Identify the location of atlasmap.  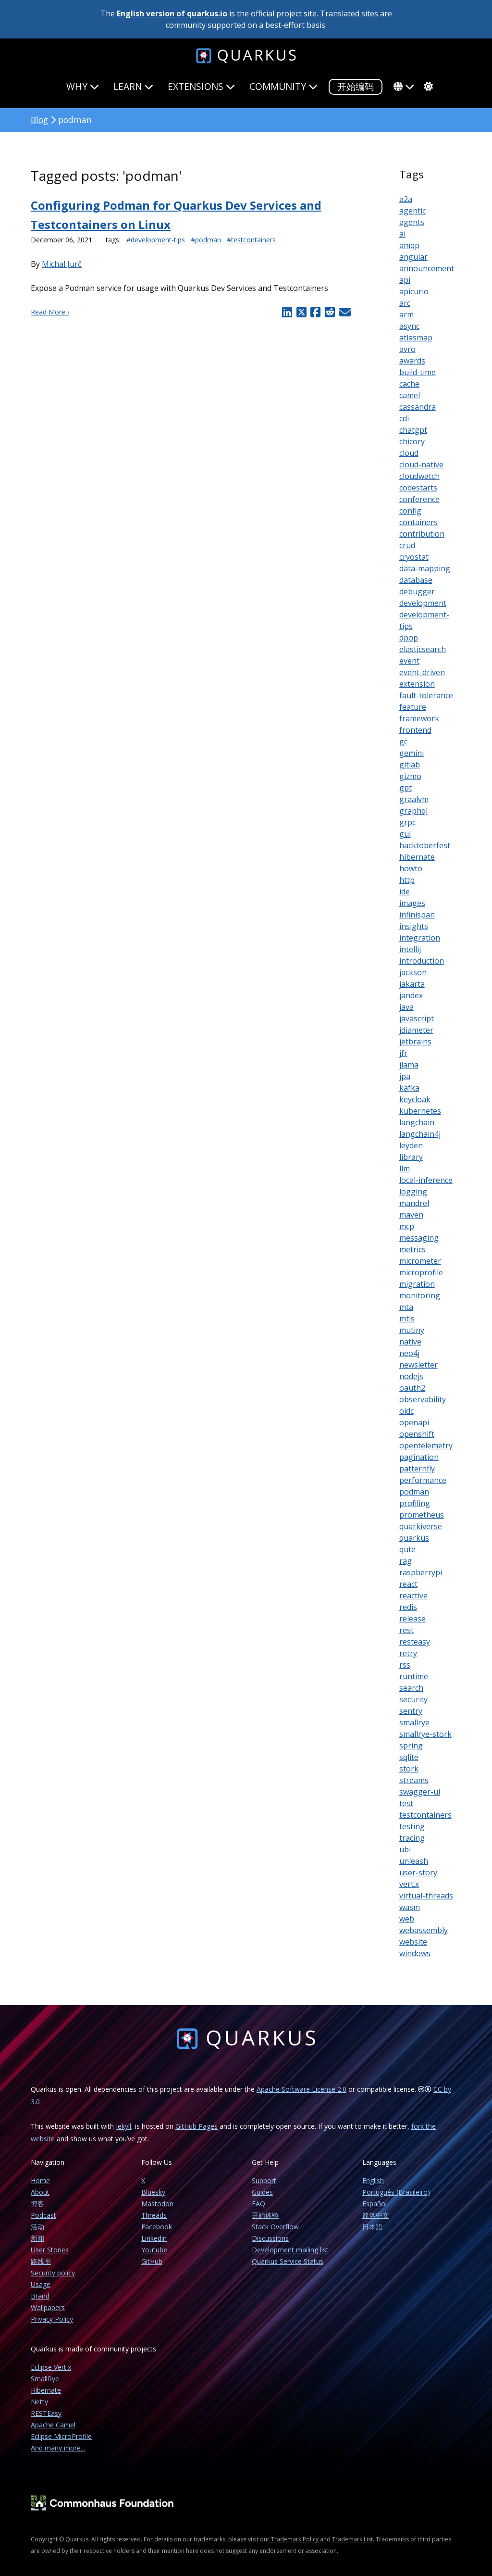
(415, 337).